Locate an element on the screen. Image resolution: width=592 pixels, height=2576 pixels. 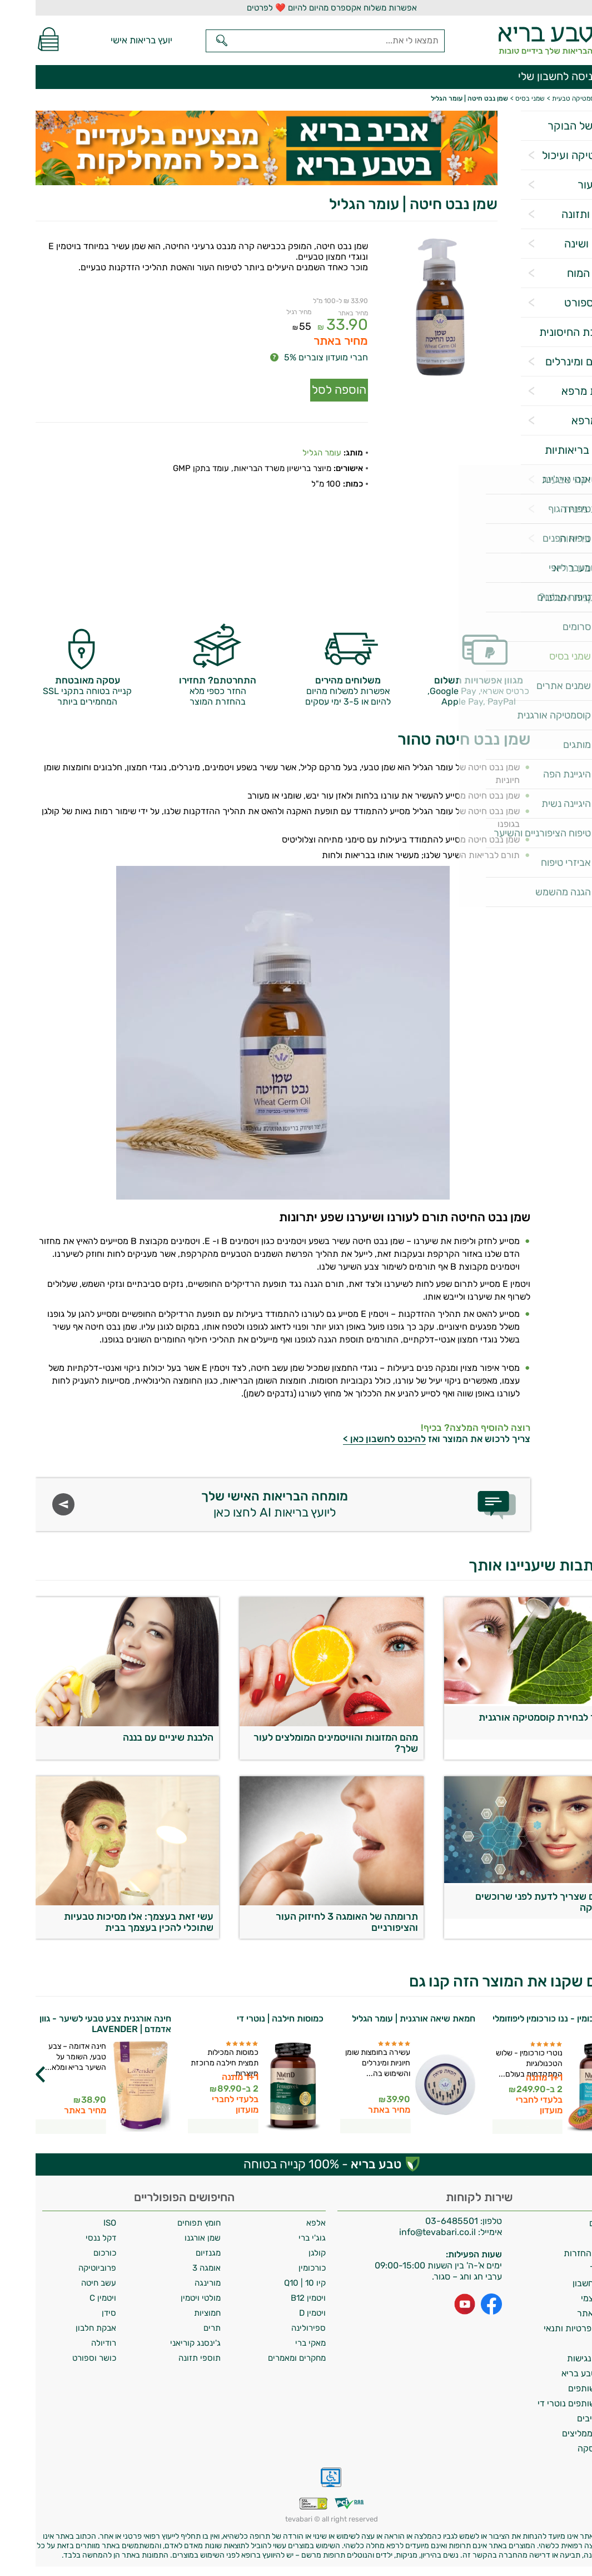
פרוביוטיקה ועיכול is located at coordinates (546, 155).